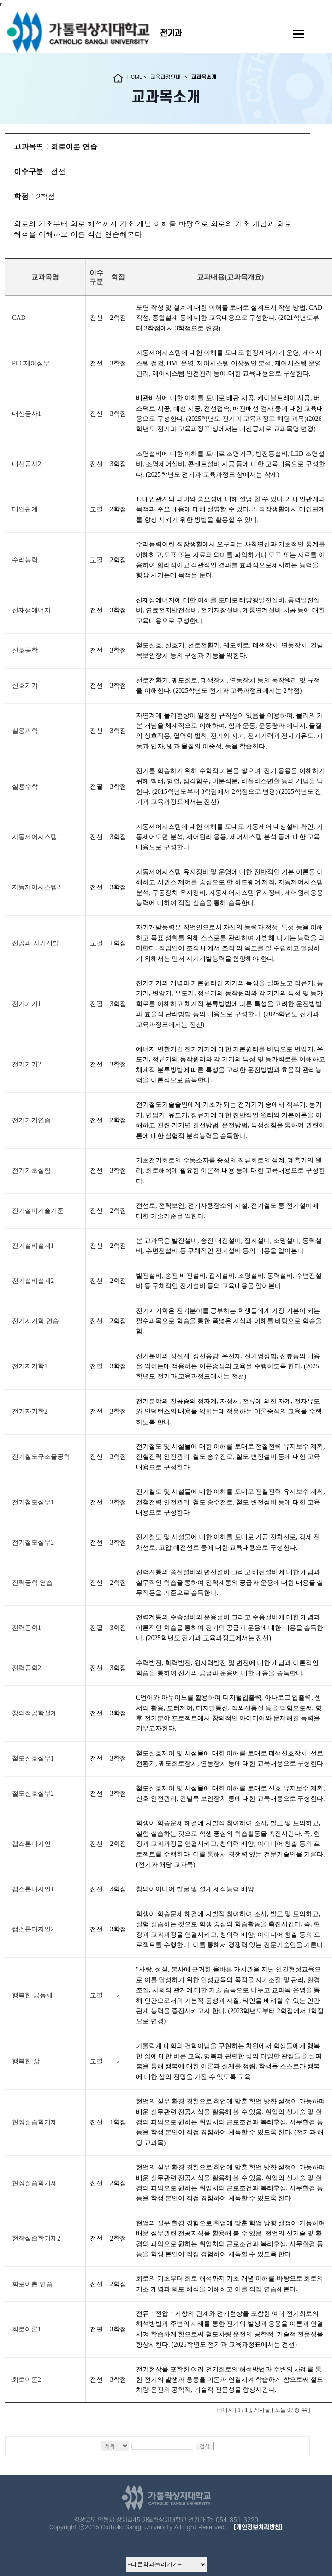 The width and height of the screenshot is (332, 2576). What do you see at coordinates (38, 1210) in the screenshot?
I see `전기설비기술기준` at bounding box center [38, 1210].